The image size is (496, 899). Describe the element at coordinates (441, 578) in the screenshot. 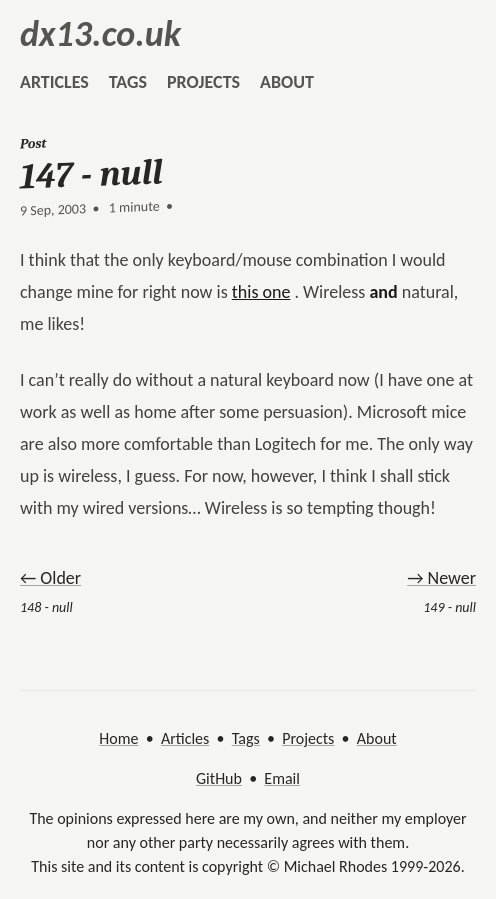

I see `→ Newer` at that location.